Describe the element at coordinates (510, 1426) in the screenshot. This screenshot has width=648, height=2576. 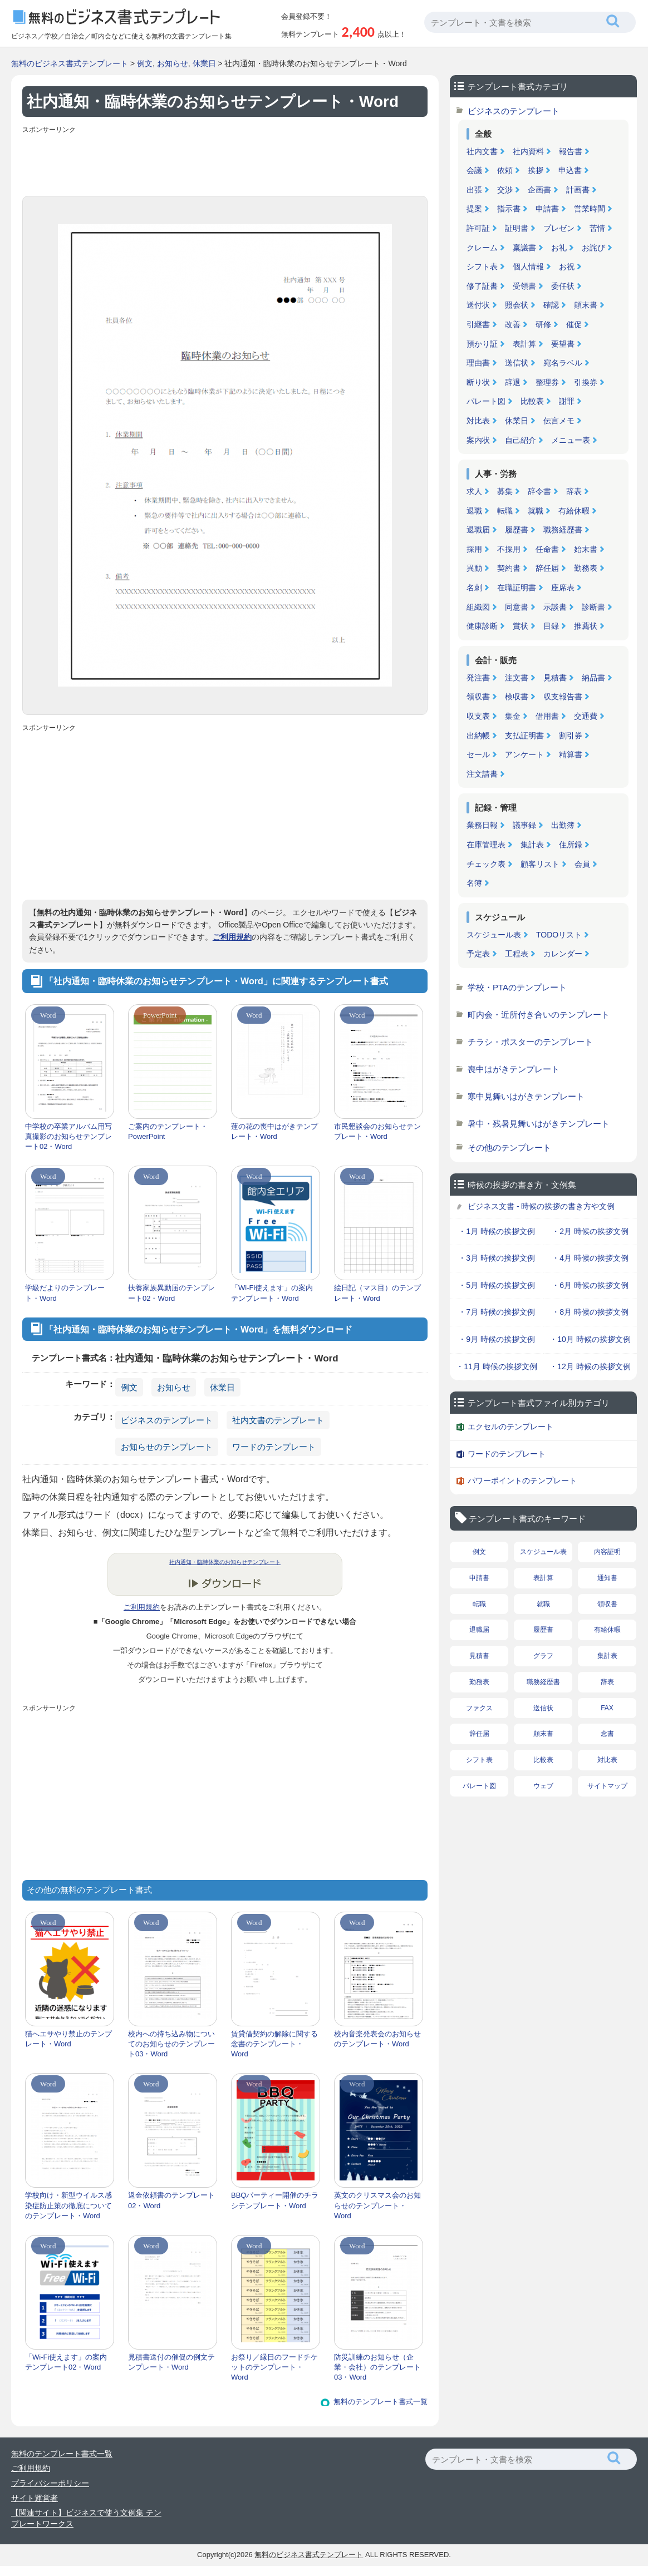
I see `エクセルのテンプレート` at that location.